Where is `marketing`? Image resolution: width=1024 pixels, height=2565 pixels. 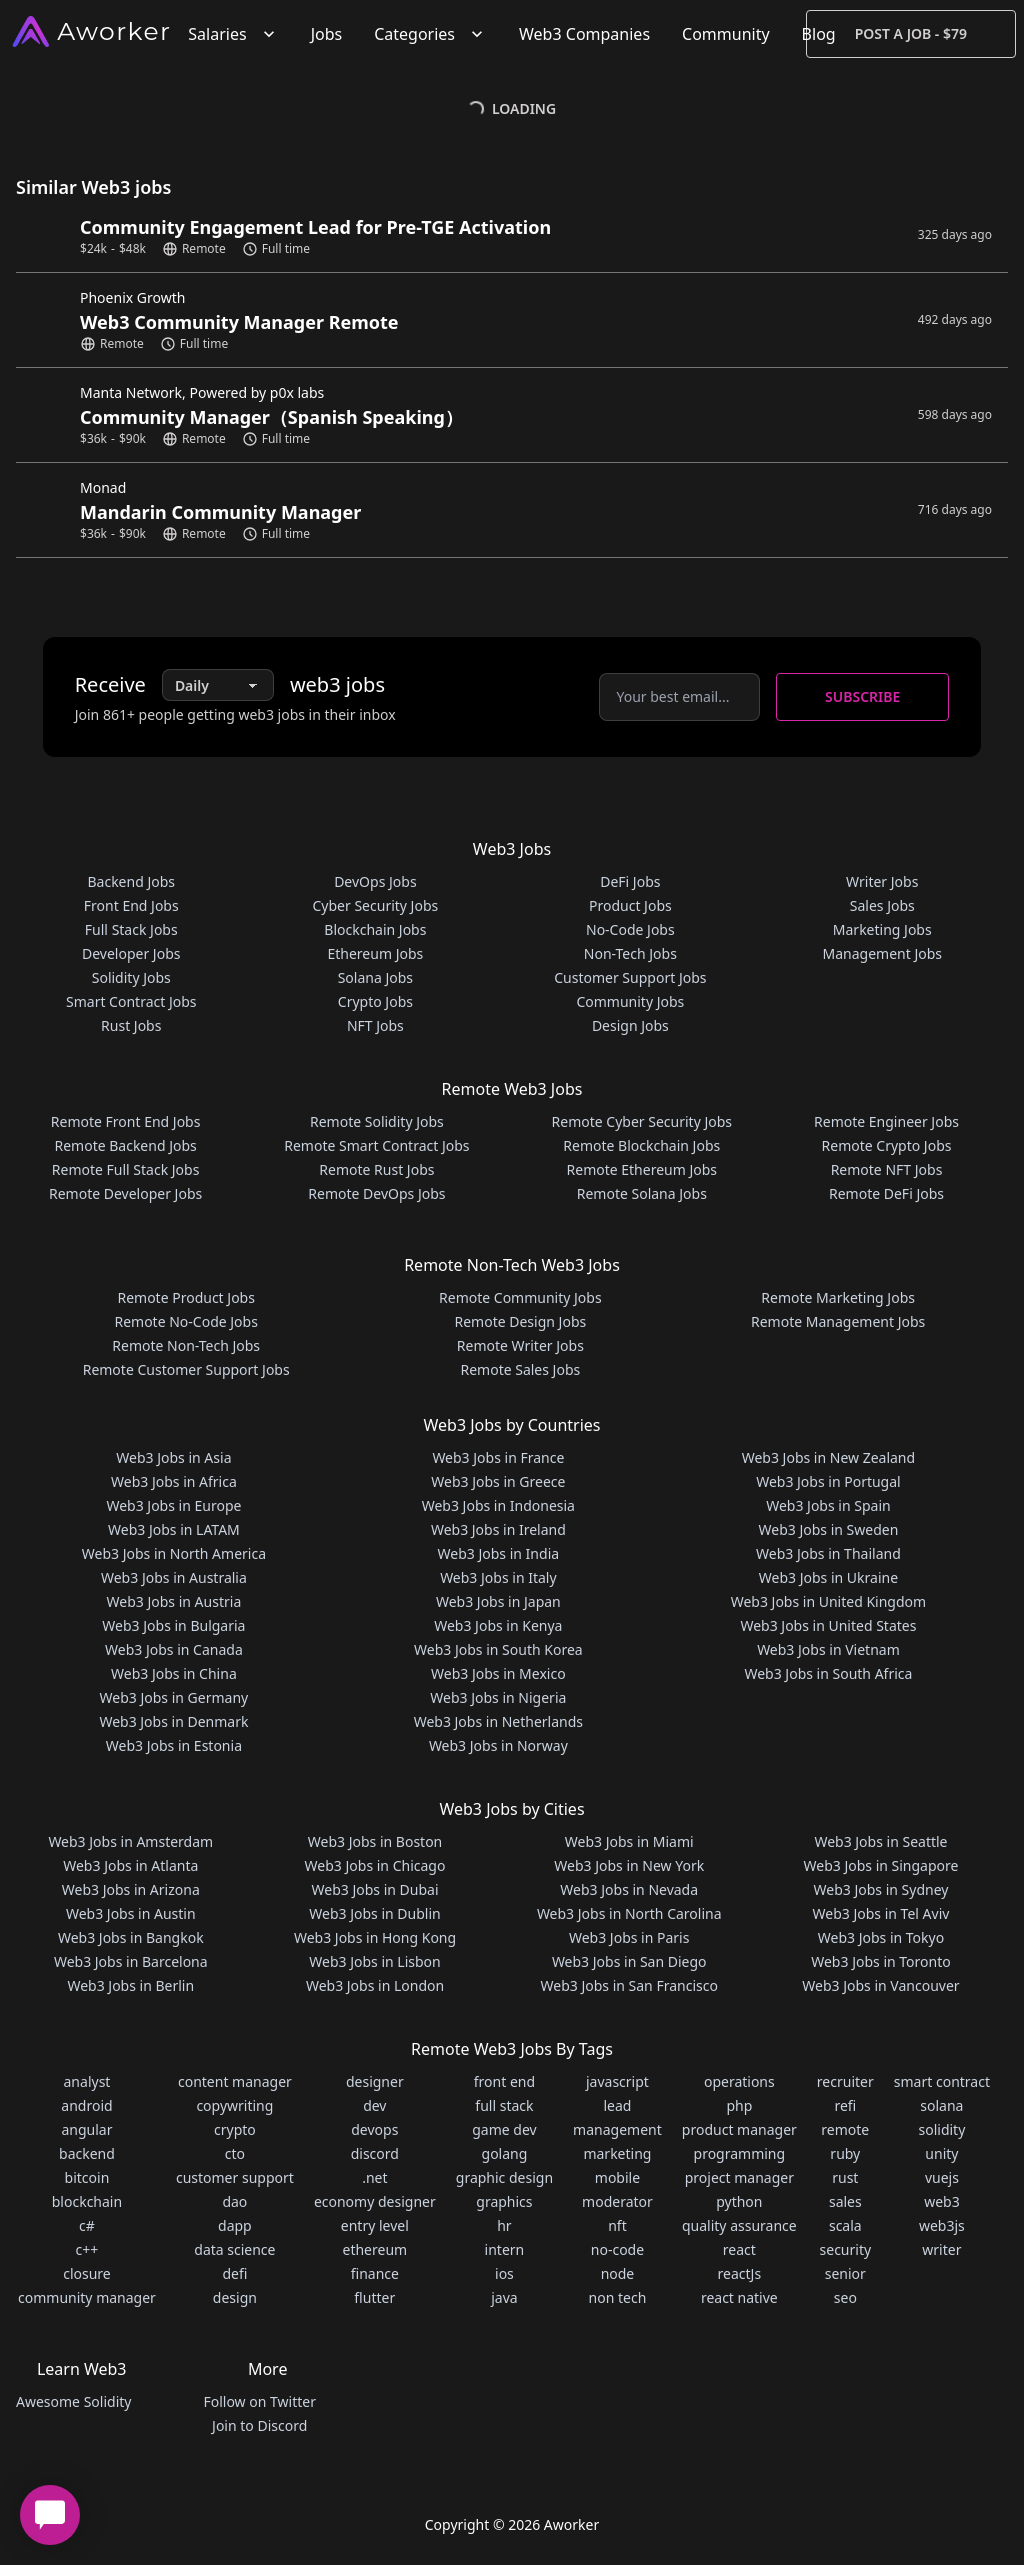
marketing is located at coordinates (617, 2153).